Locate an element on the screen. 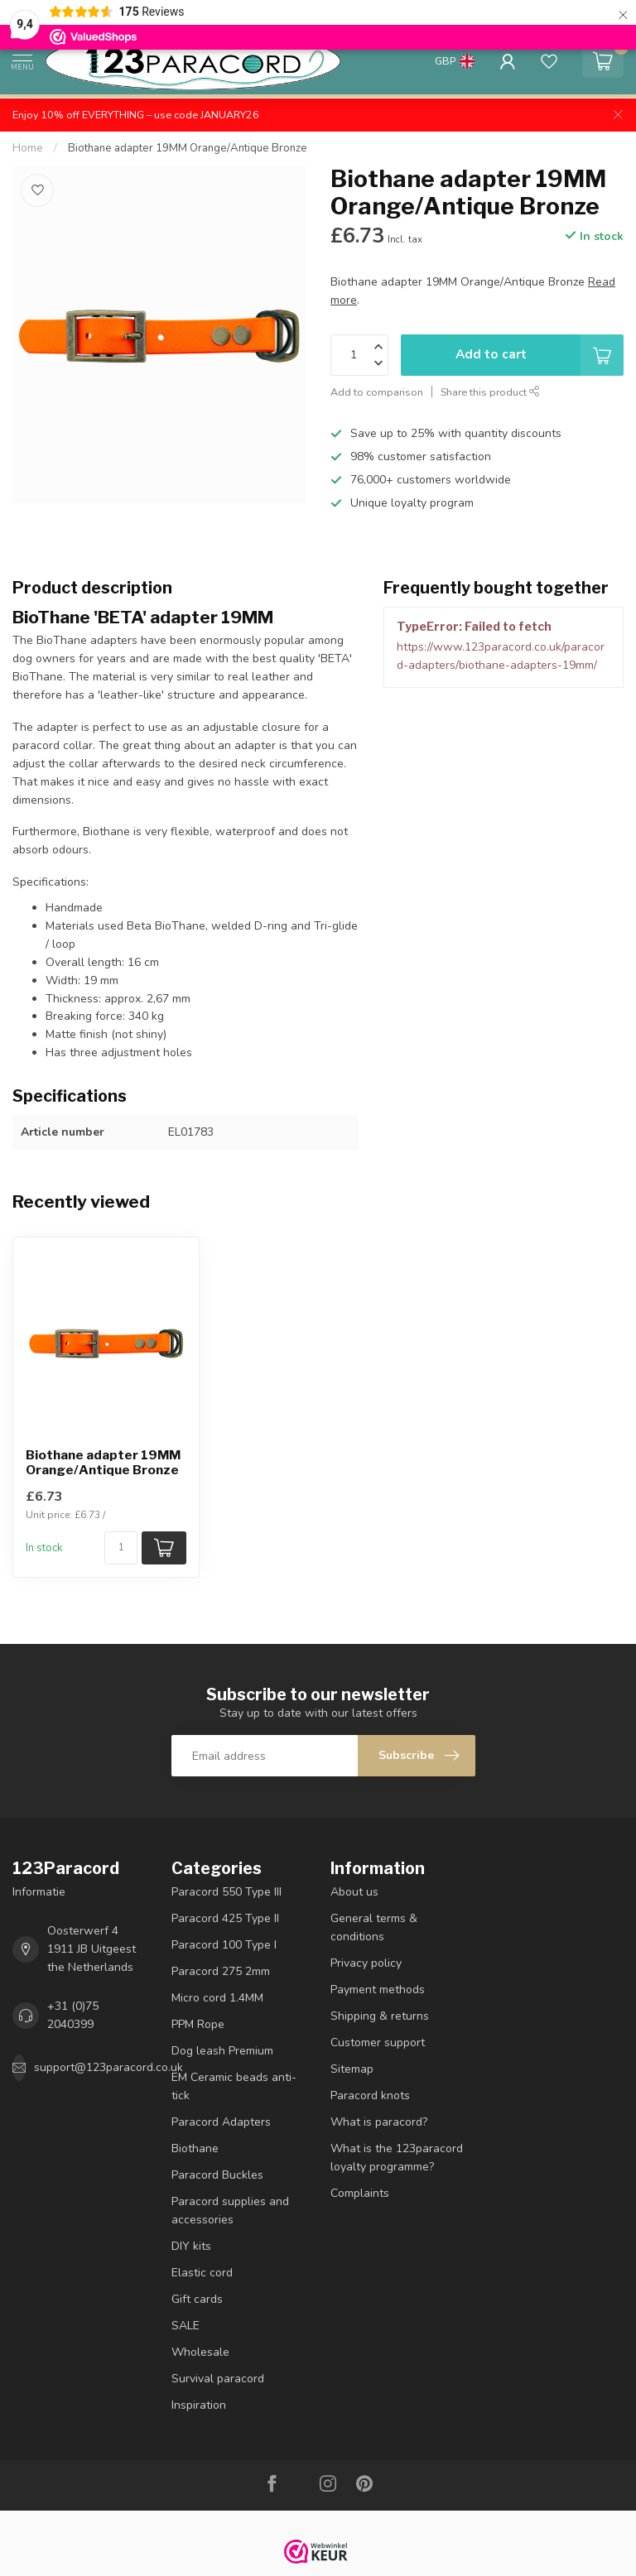 Image resolution: width=636 pixels, height=2576 pixels. [Quantity] is located at coordinates (120, 1547).